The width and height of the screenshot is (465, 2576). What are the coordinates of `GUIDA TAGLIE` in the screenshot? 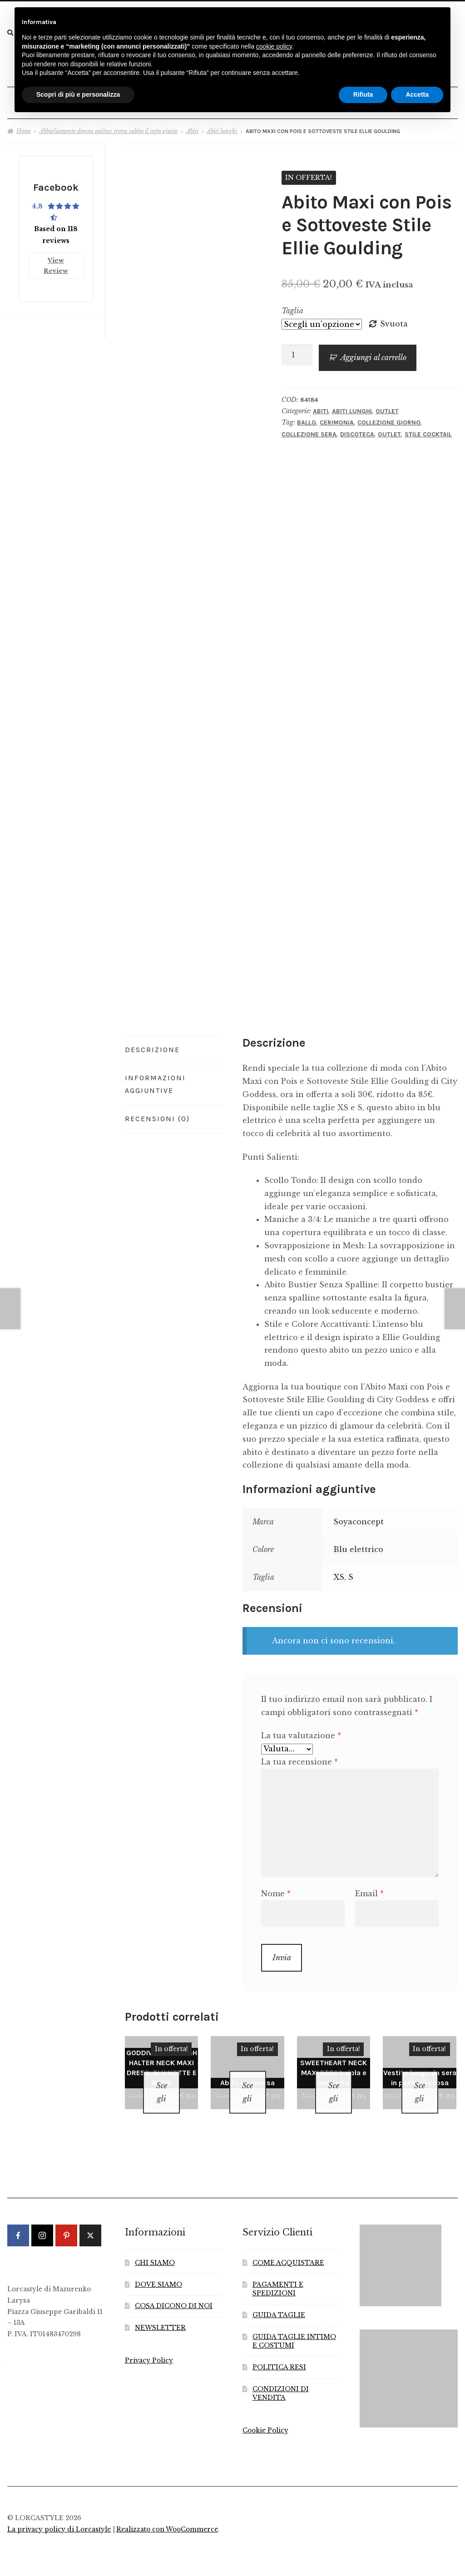 It's located at (278, 2299).